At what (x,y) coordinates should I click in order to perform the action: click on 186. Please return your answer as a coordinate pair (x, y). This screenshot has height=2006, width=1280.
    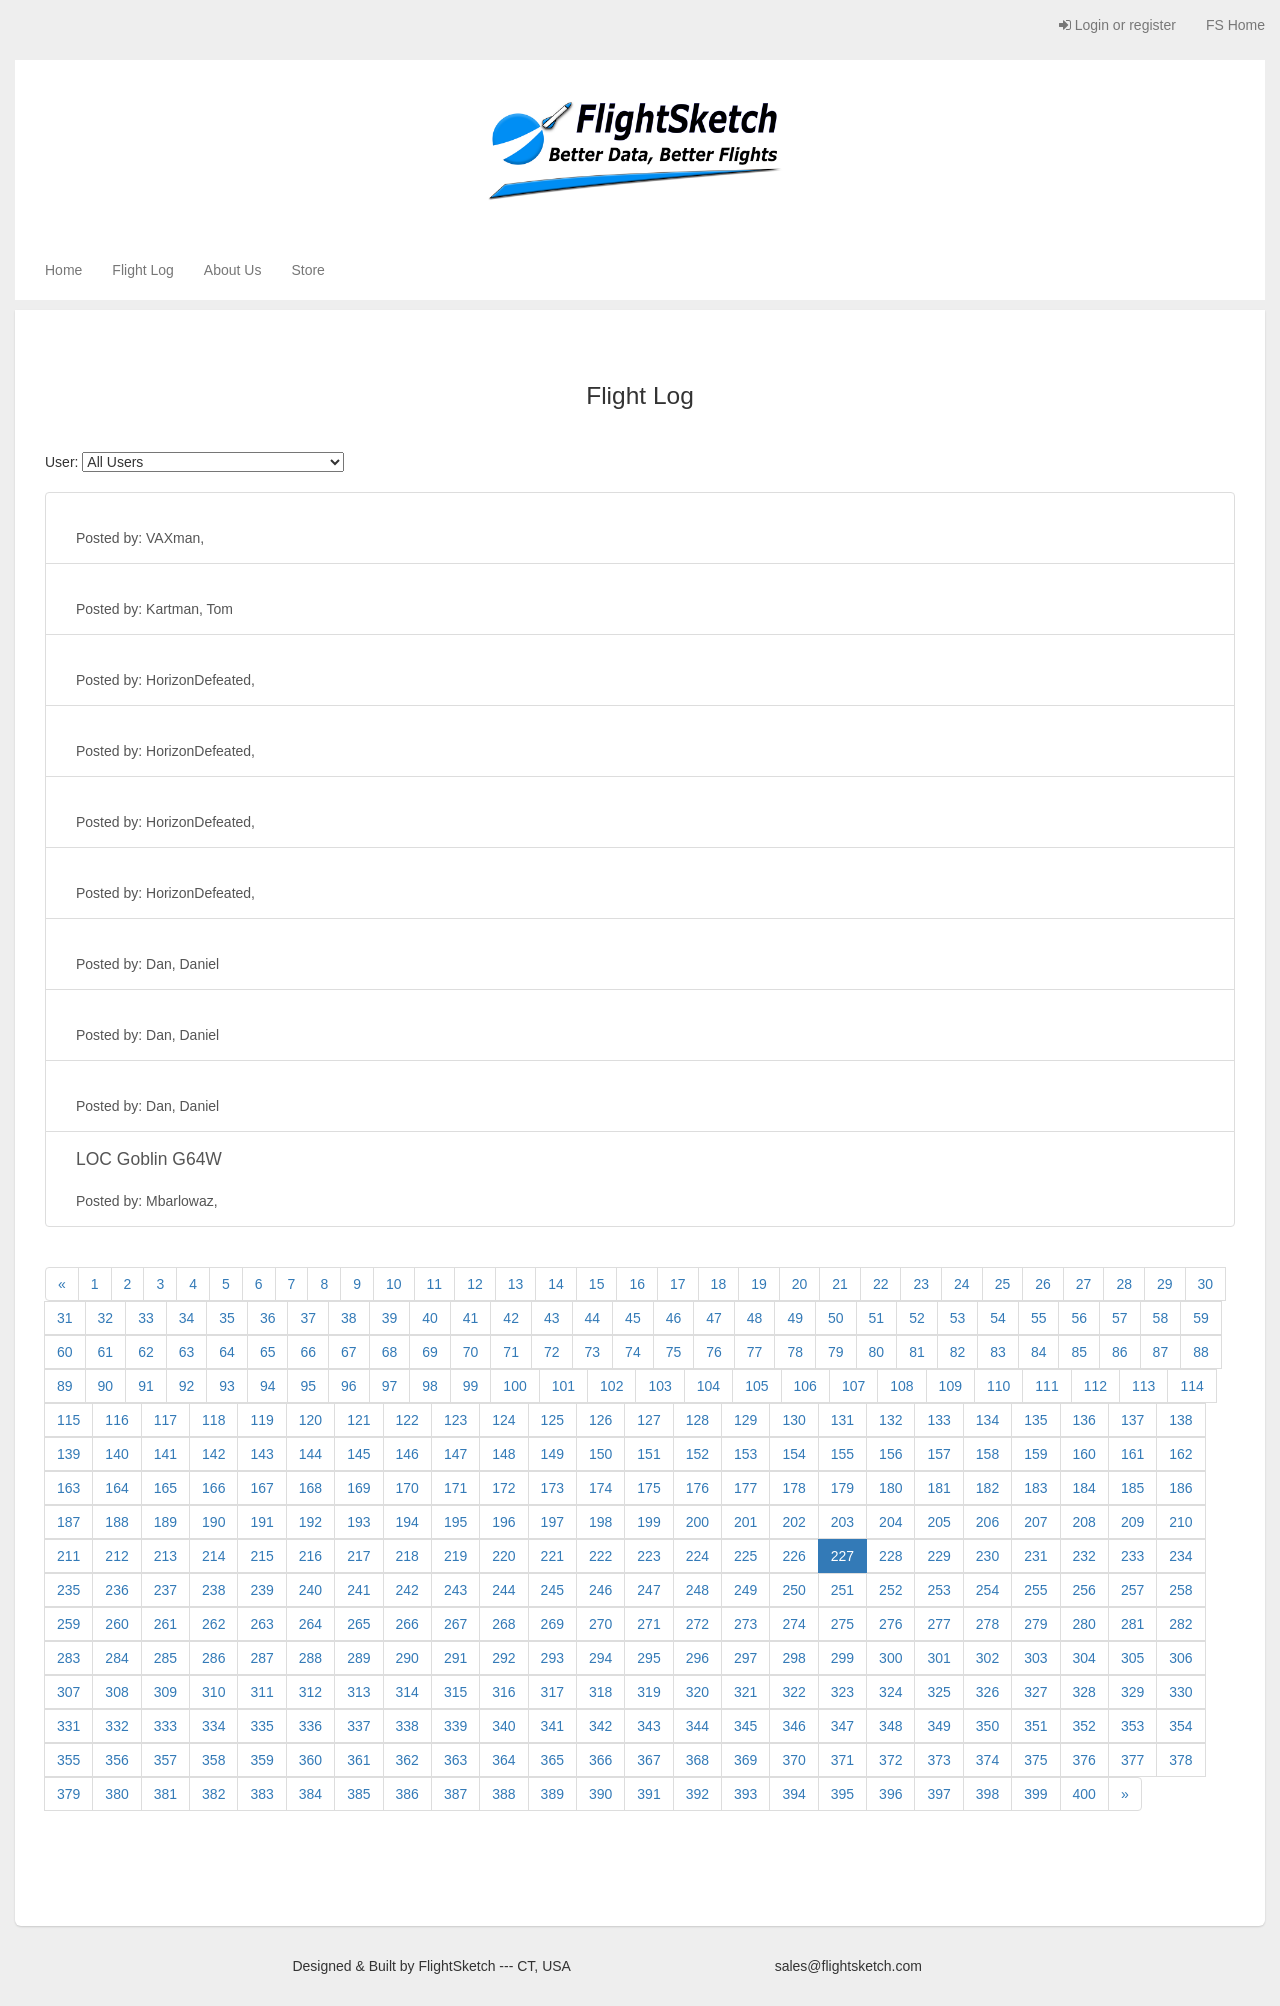
    Looking at the image, I should click on (1180, 1488).